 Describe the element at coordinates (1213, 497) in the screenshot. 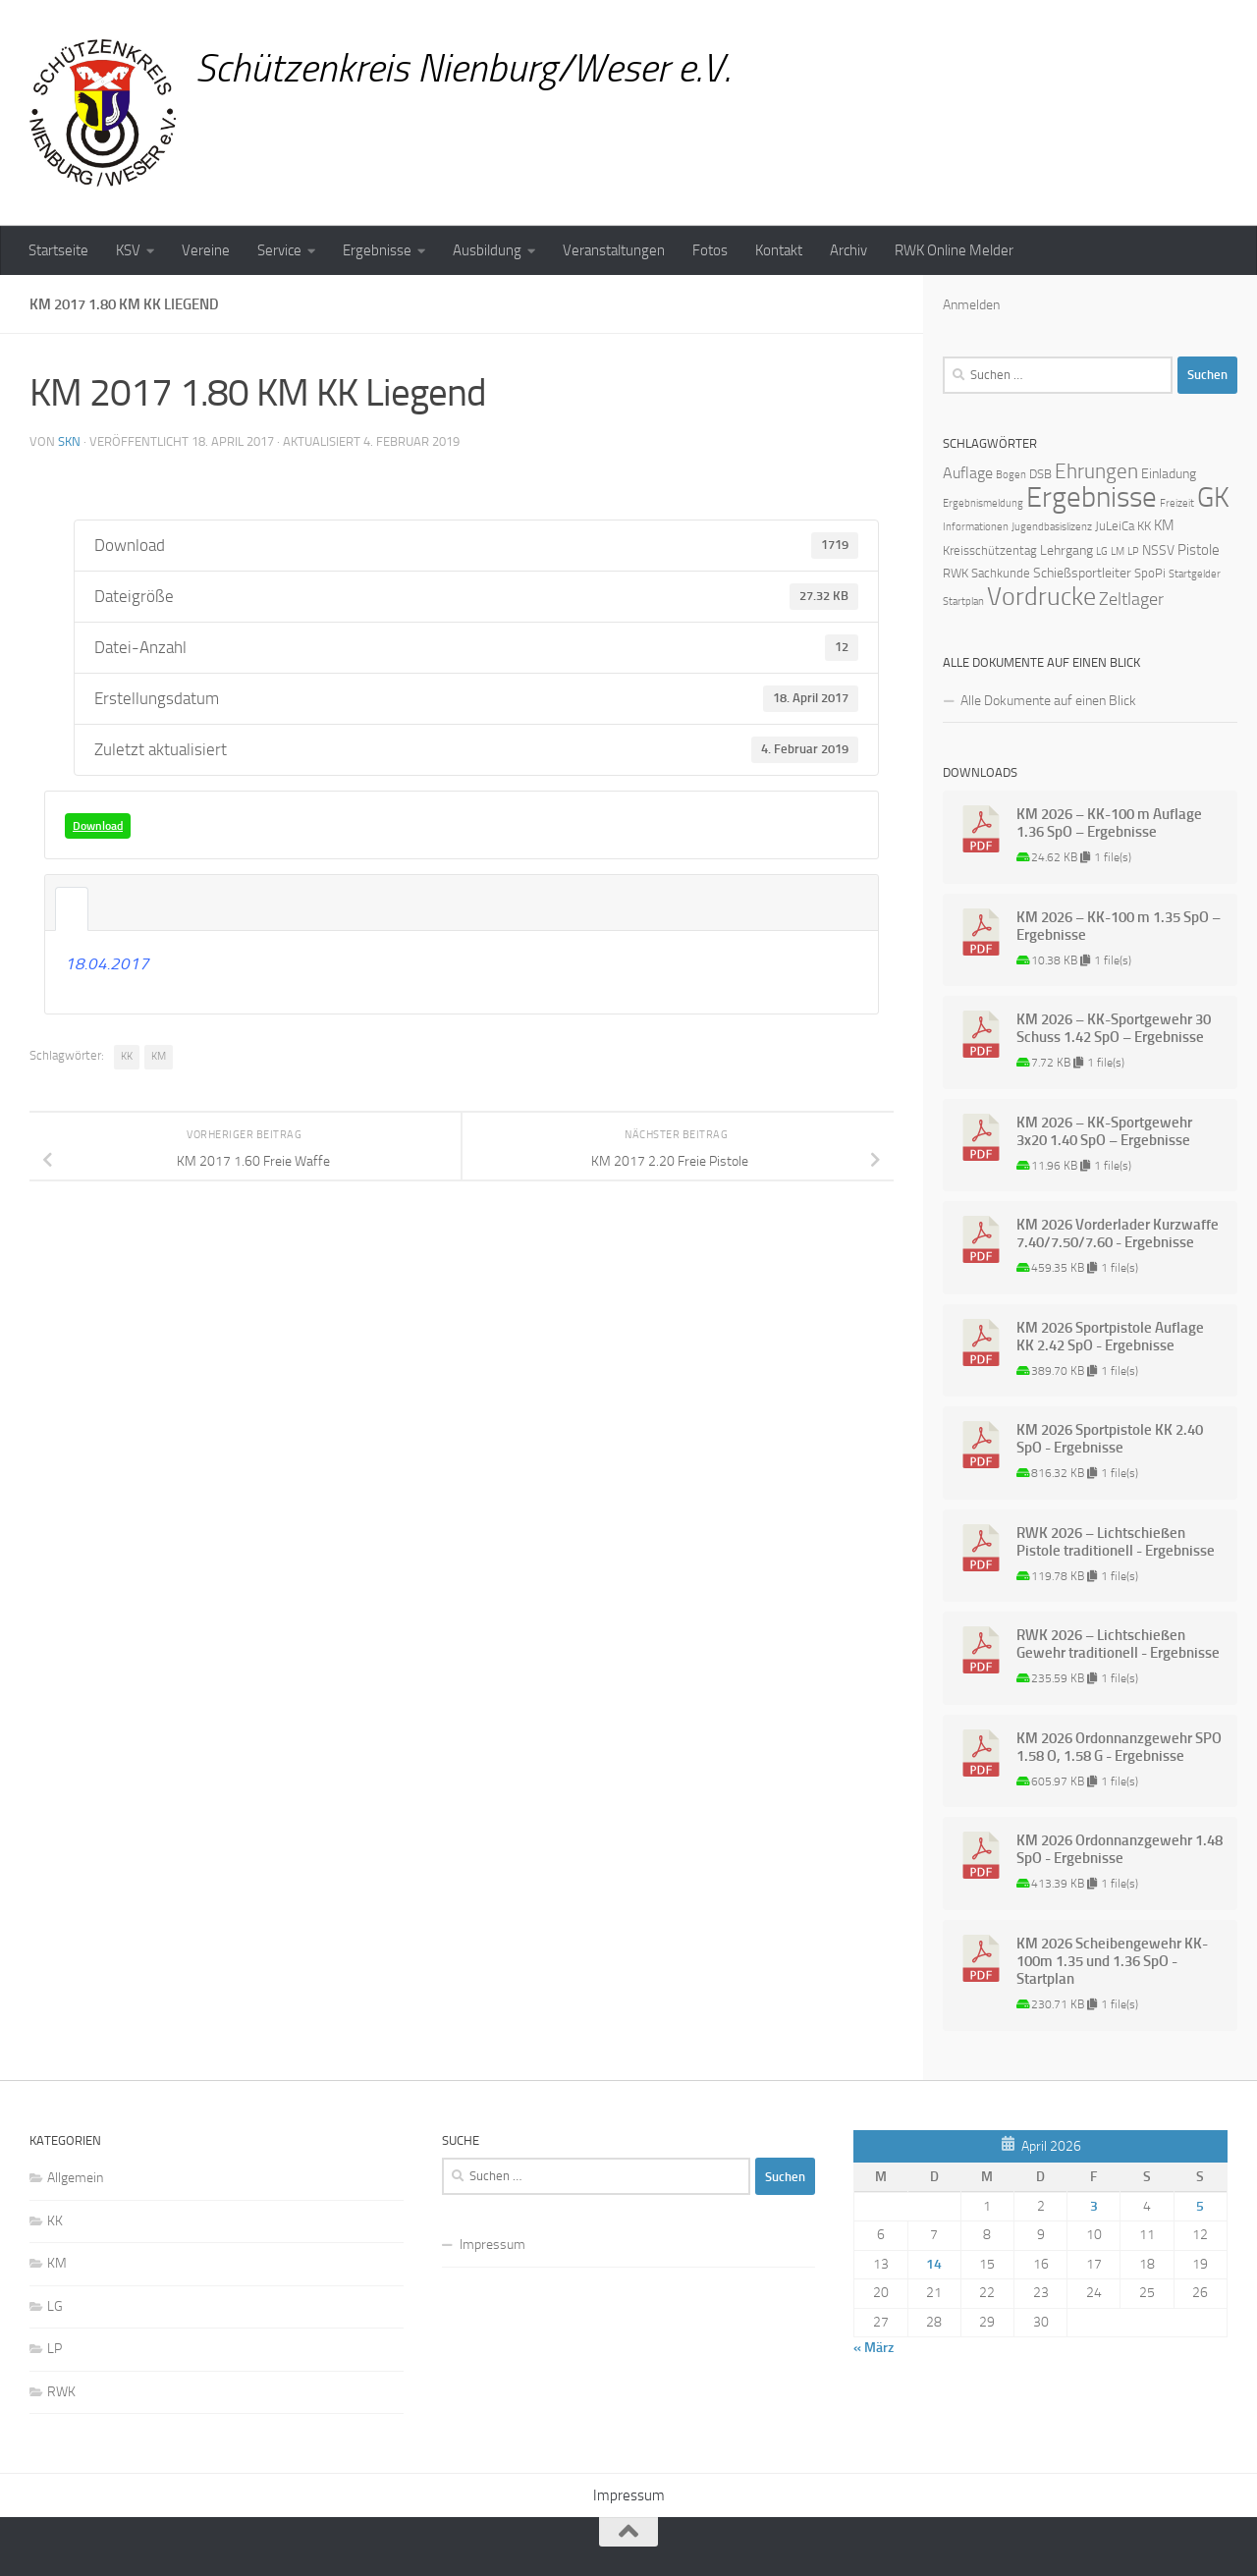

I see `GK [GK (64 Einträge)]` at that location.